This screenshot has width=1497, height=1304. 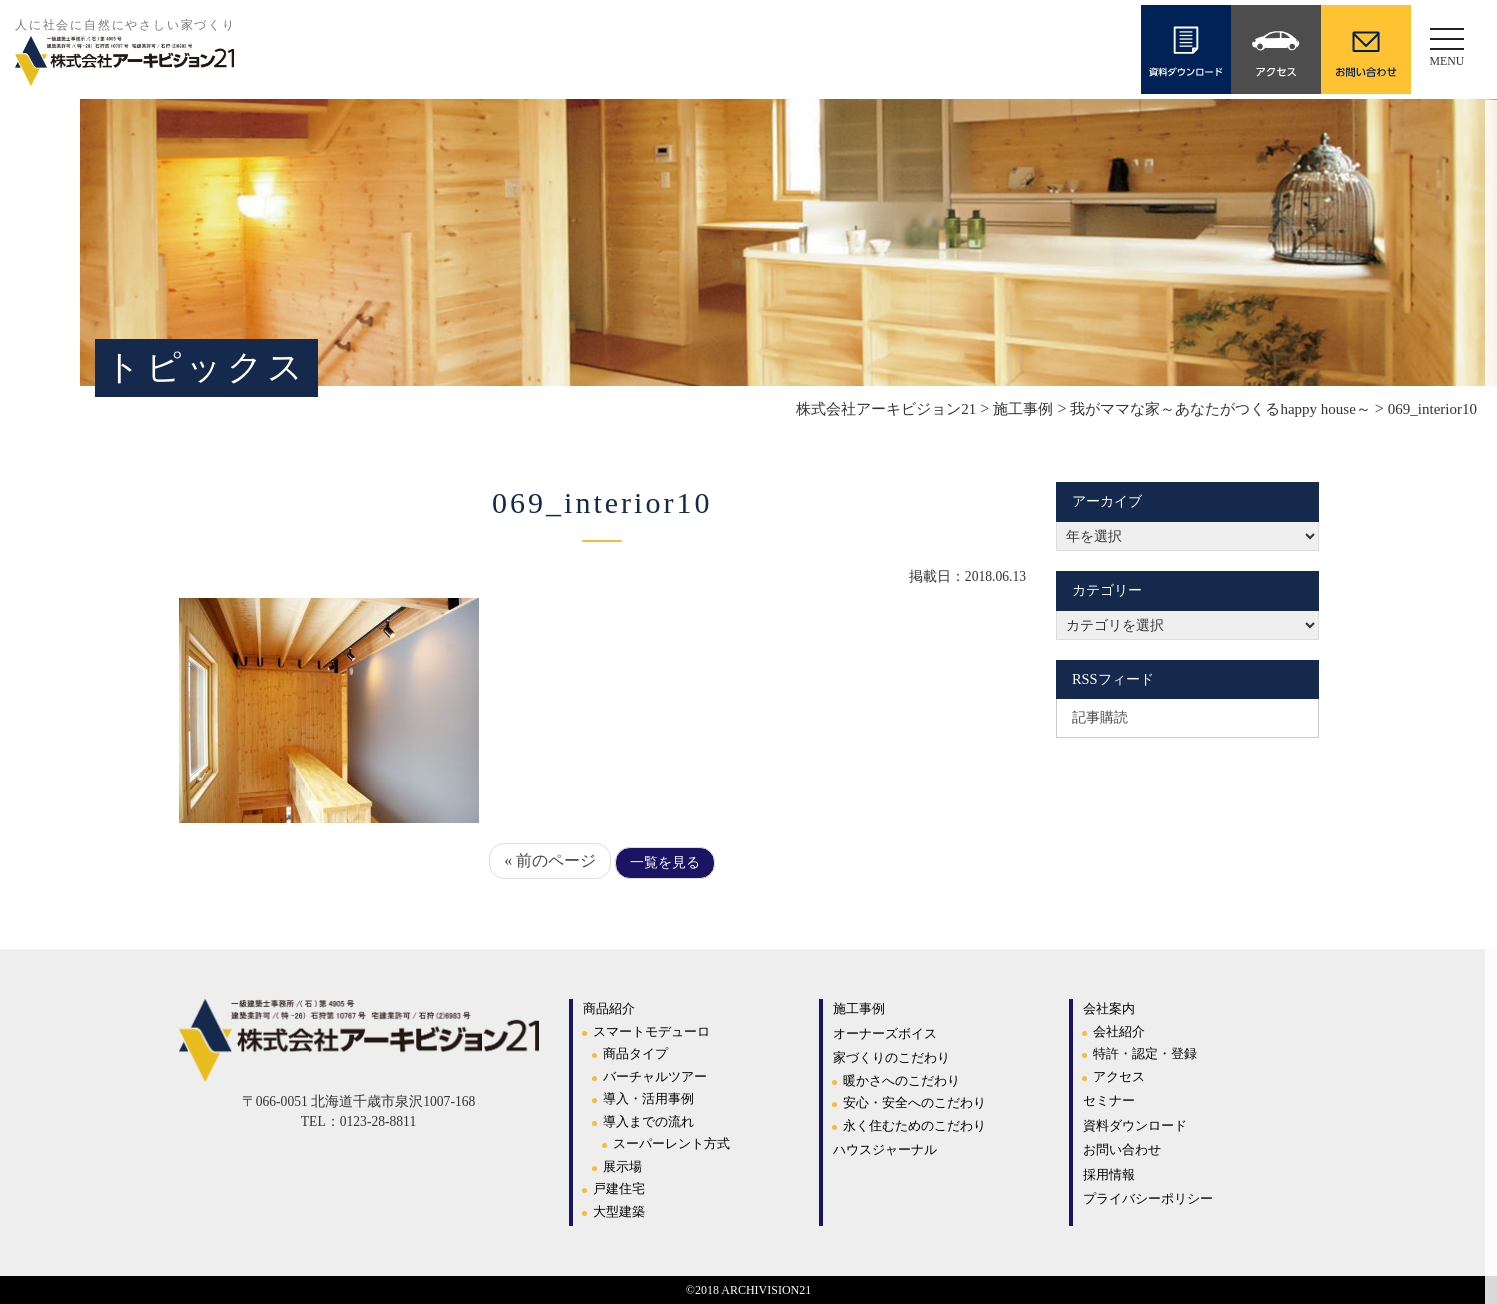 What do you see at coordinates (671, 1143) in the screenshot?
I see `スーパーレント方式` at bounding box center [671, 1143].